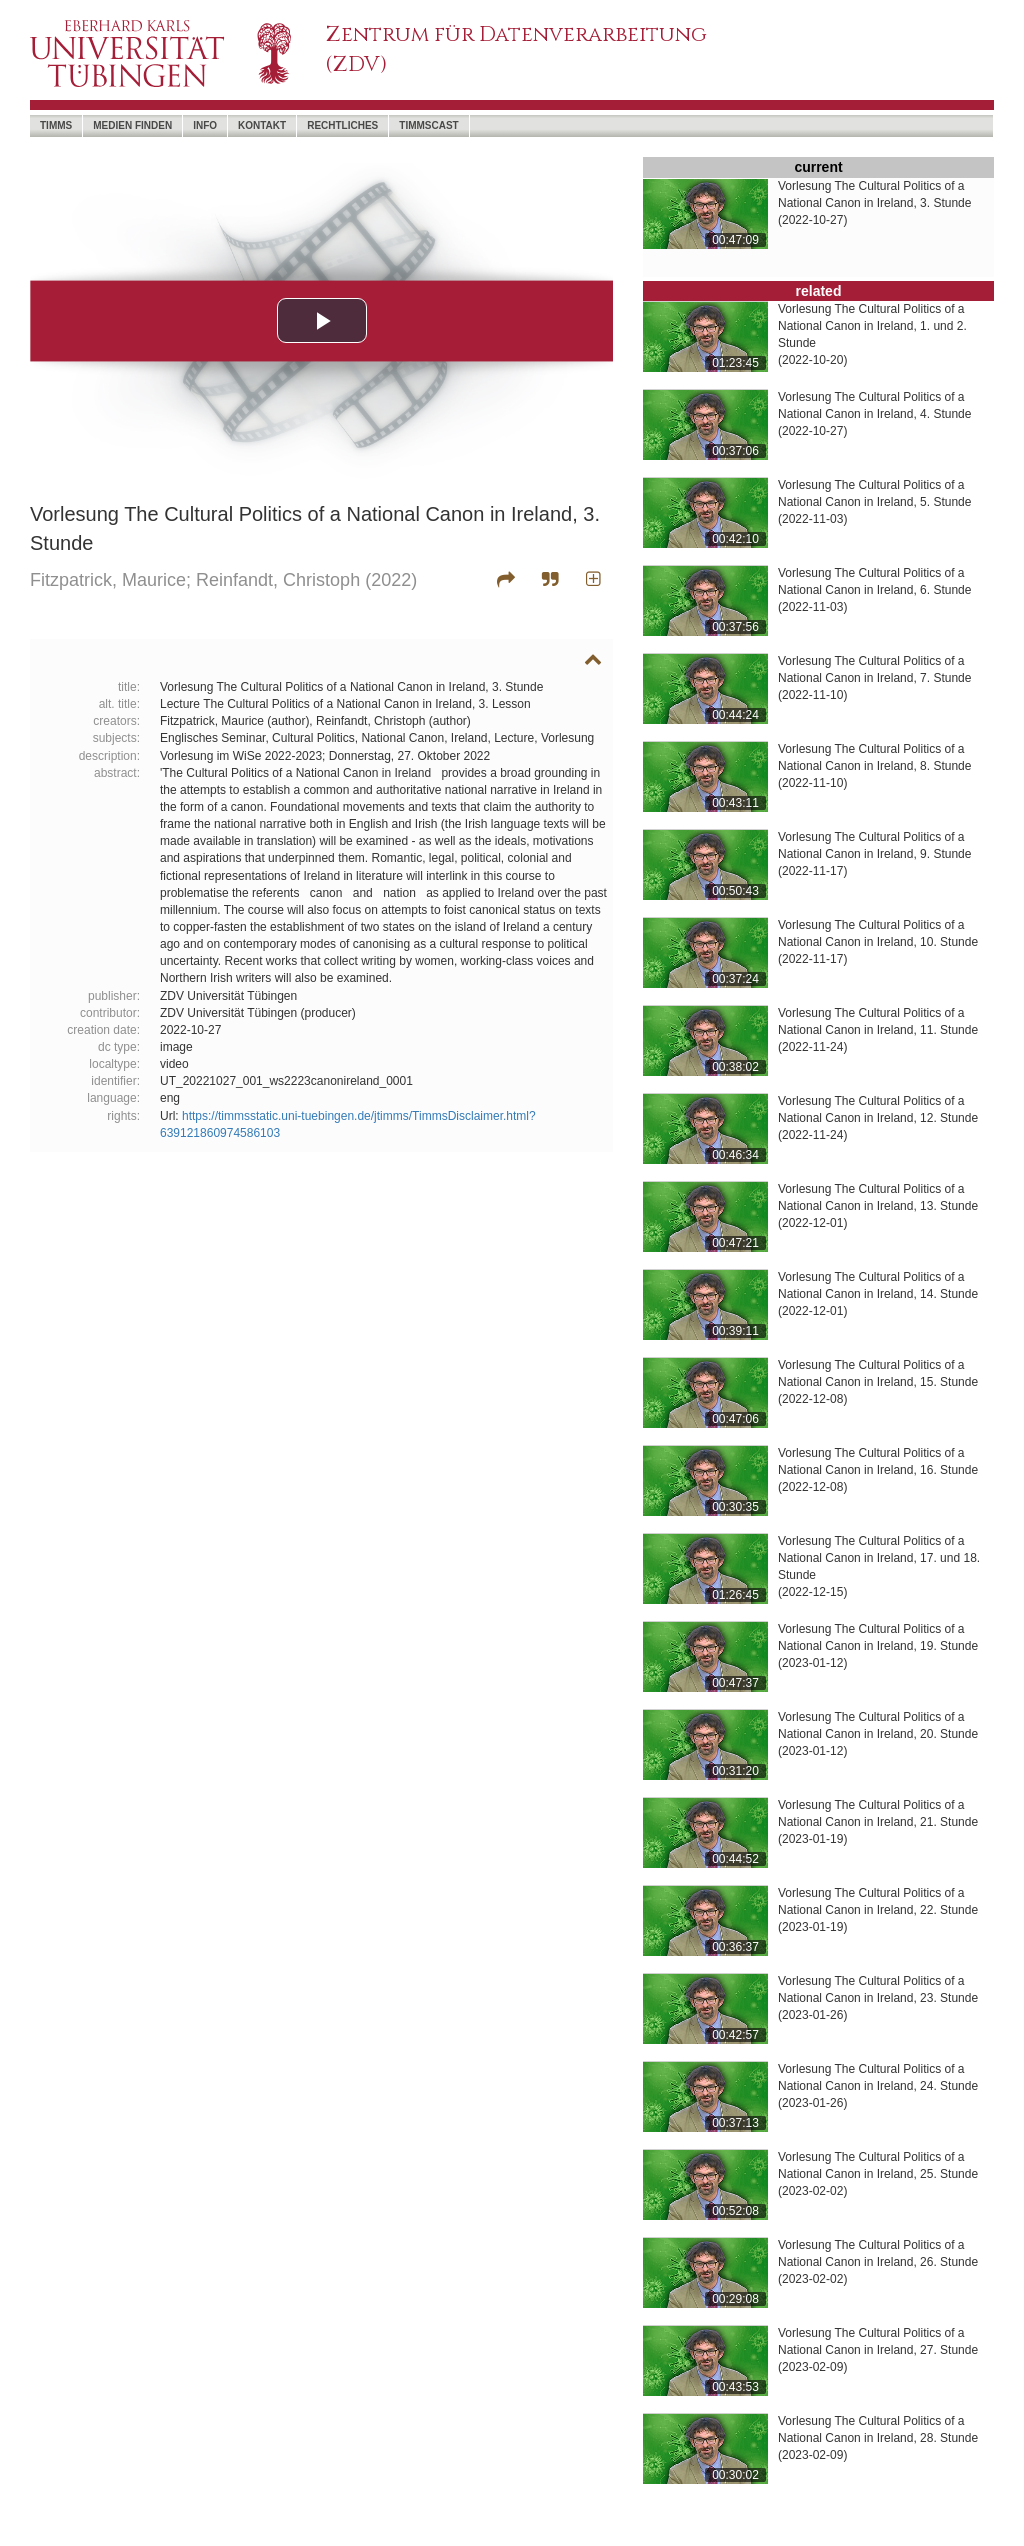  What do you see at coordinates (262, 125) in the screenshot?
I see `Kontakt` at bounding box center [262, 125].